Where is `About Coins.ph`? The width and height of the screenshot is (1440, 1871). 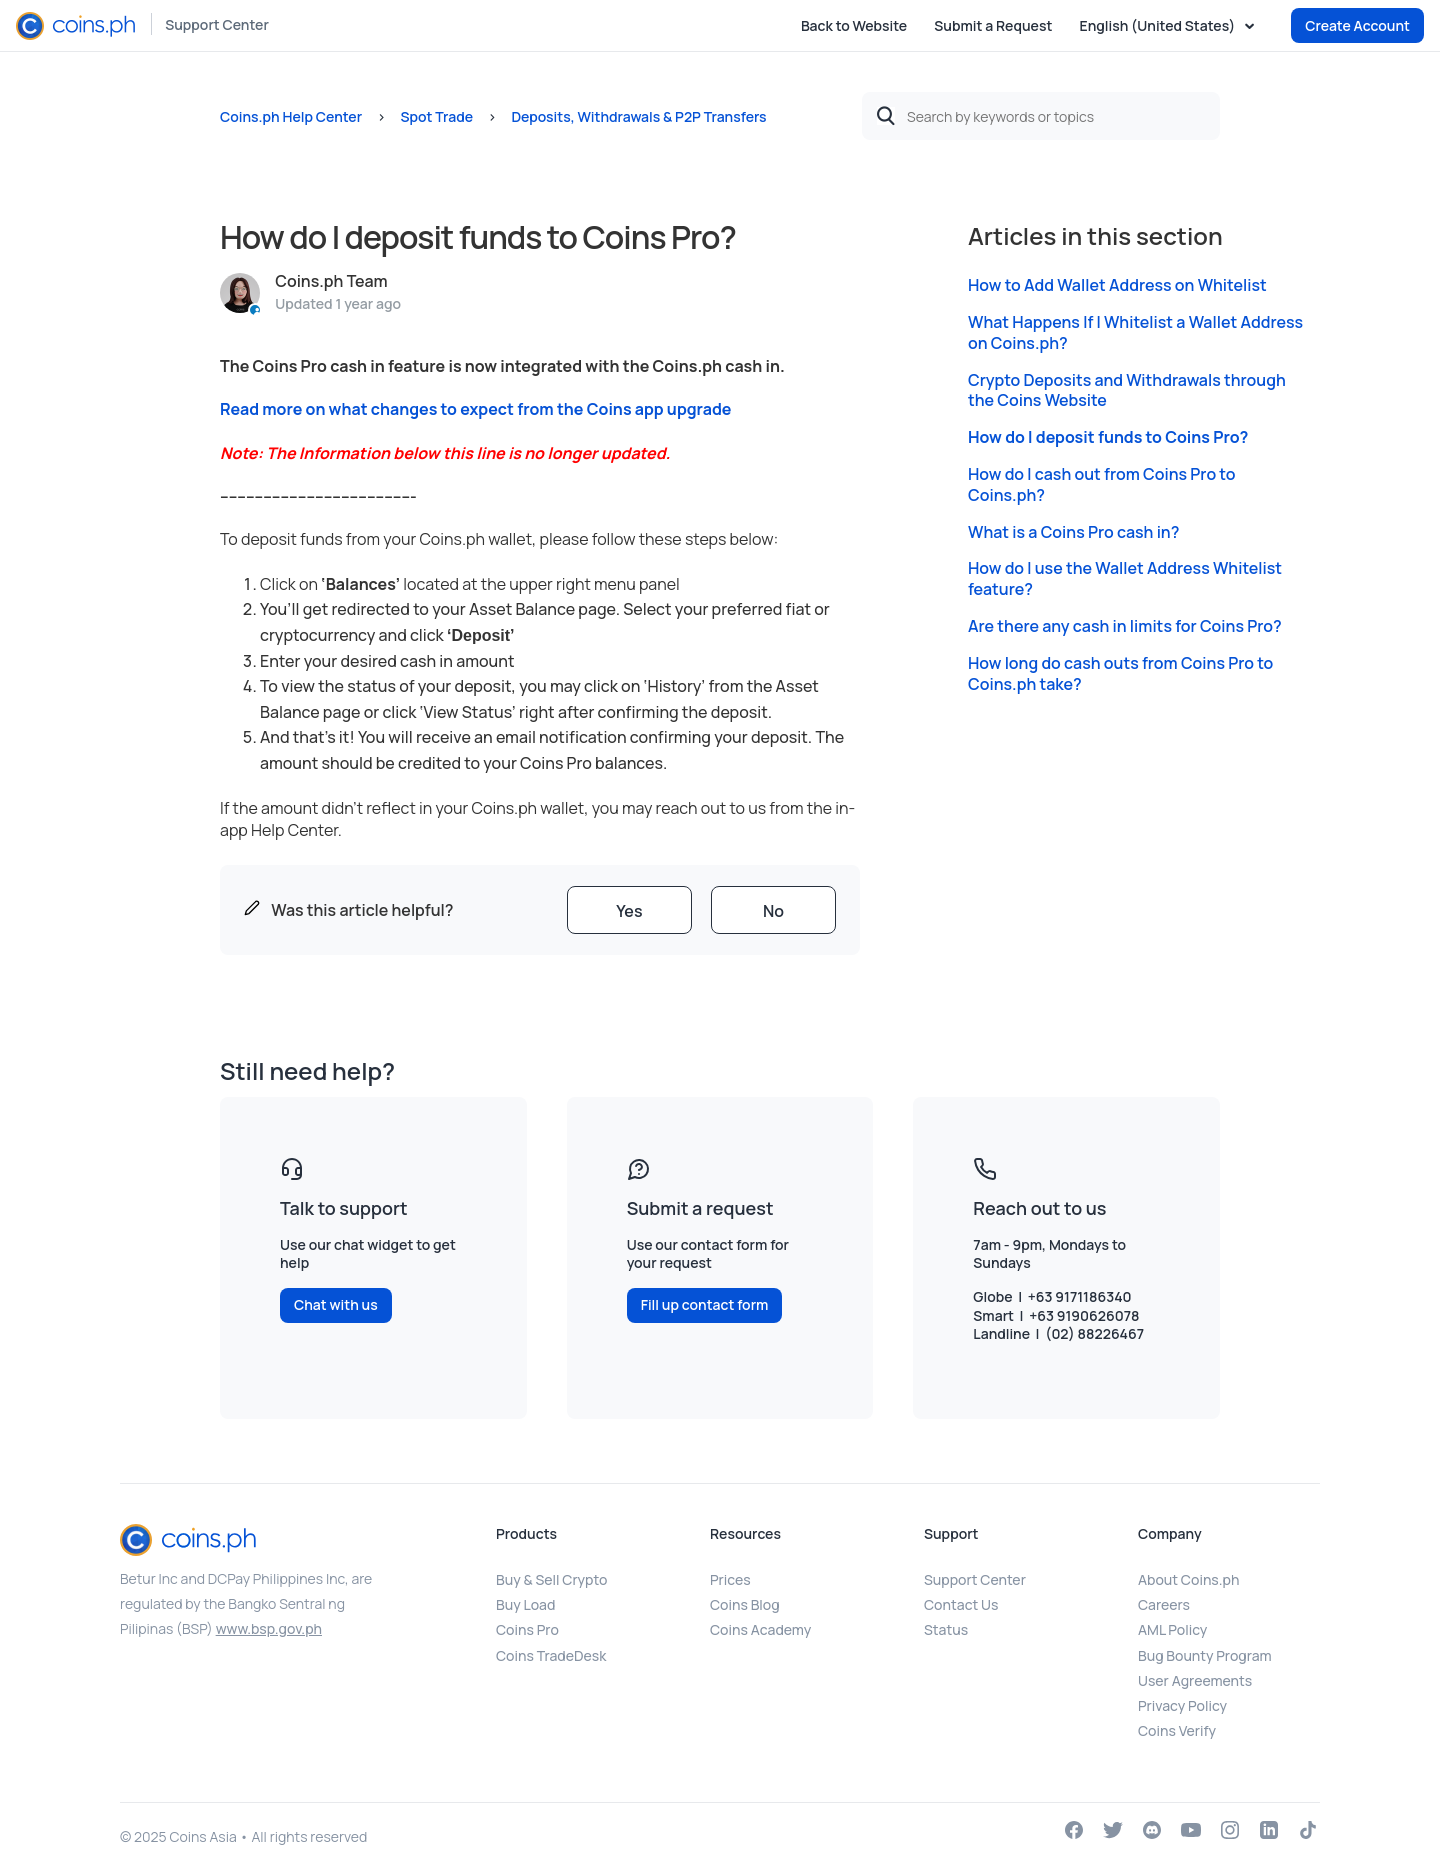
About Coins.ph is located at coordinates (1188, 1579).